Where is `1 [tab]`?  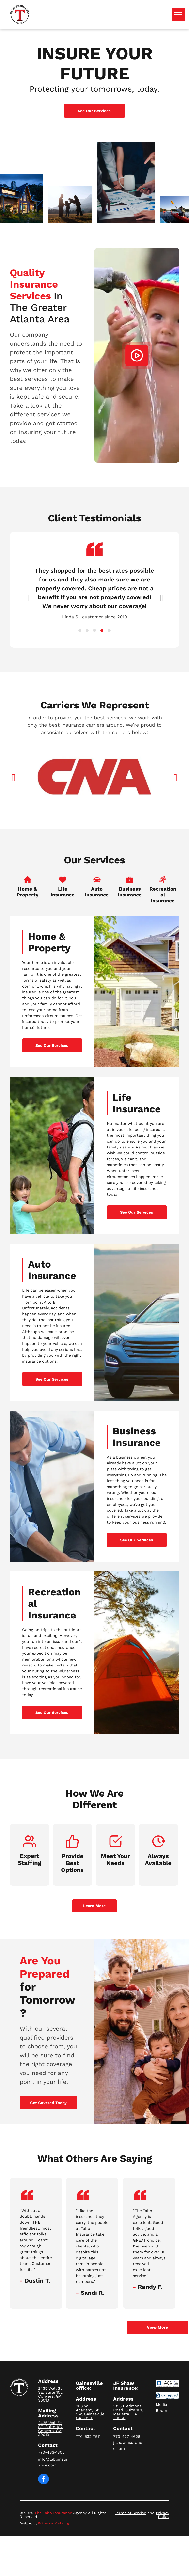 1 [tab] is located at coordinates (79, 630).